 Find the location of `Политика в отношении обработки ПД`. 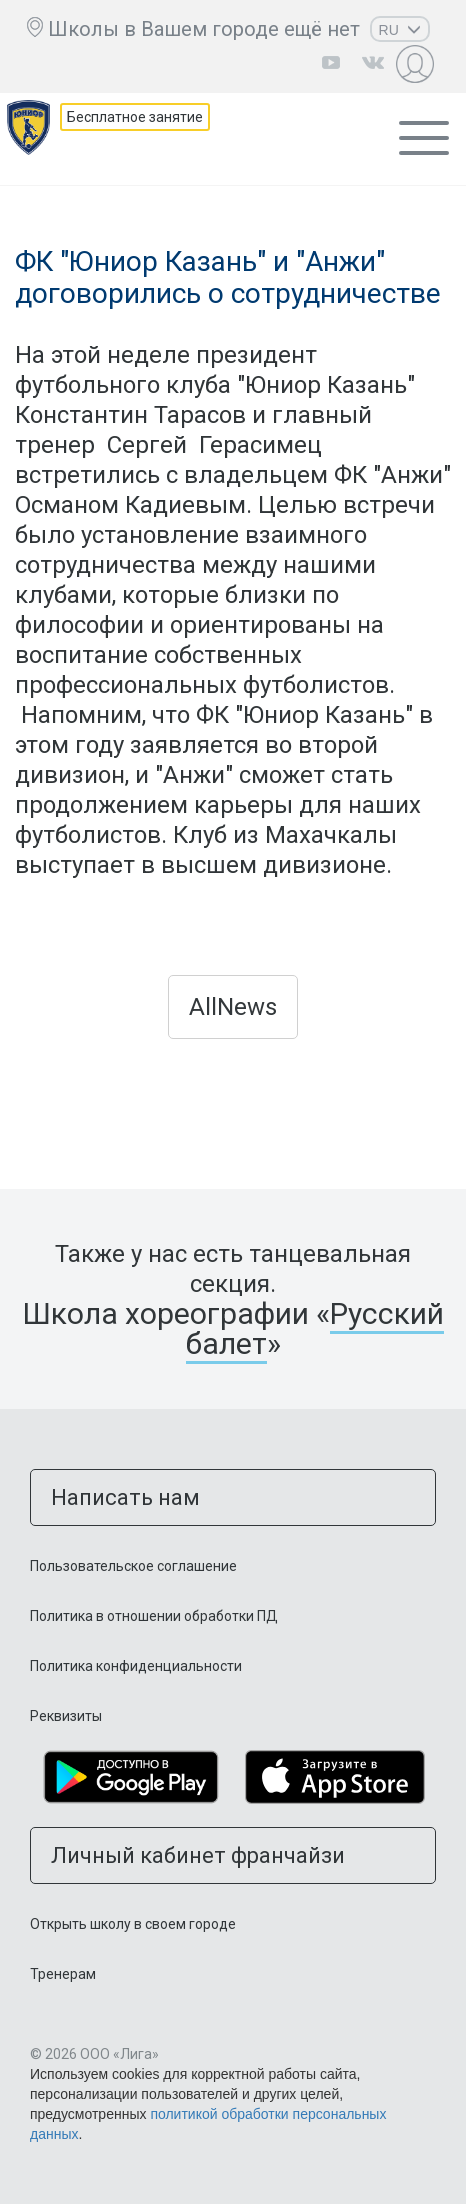

Политика в отношении обработки ПД is located at coordinates (154, 1616).